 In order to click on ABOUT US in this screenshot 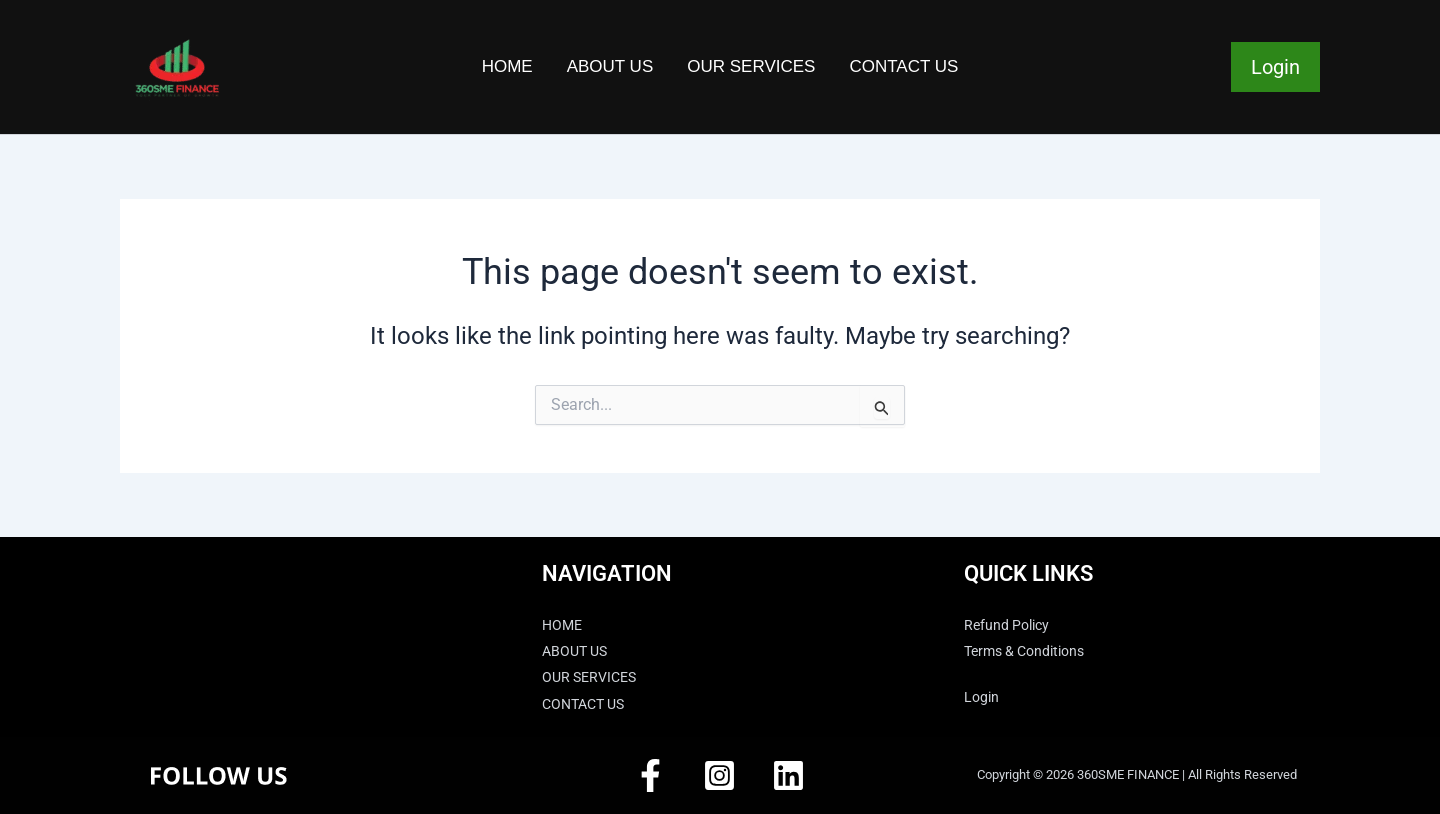, I will do `click(610, 66)`.